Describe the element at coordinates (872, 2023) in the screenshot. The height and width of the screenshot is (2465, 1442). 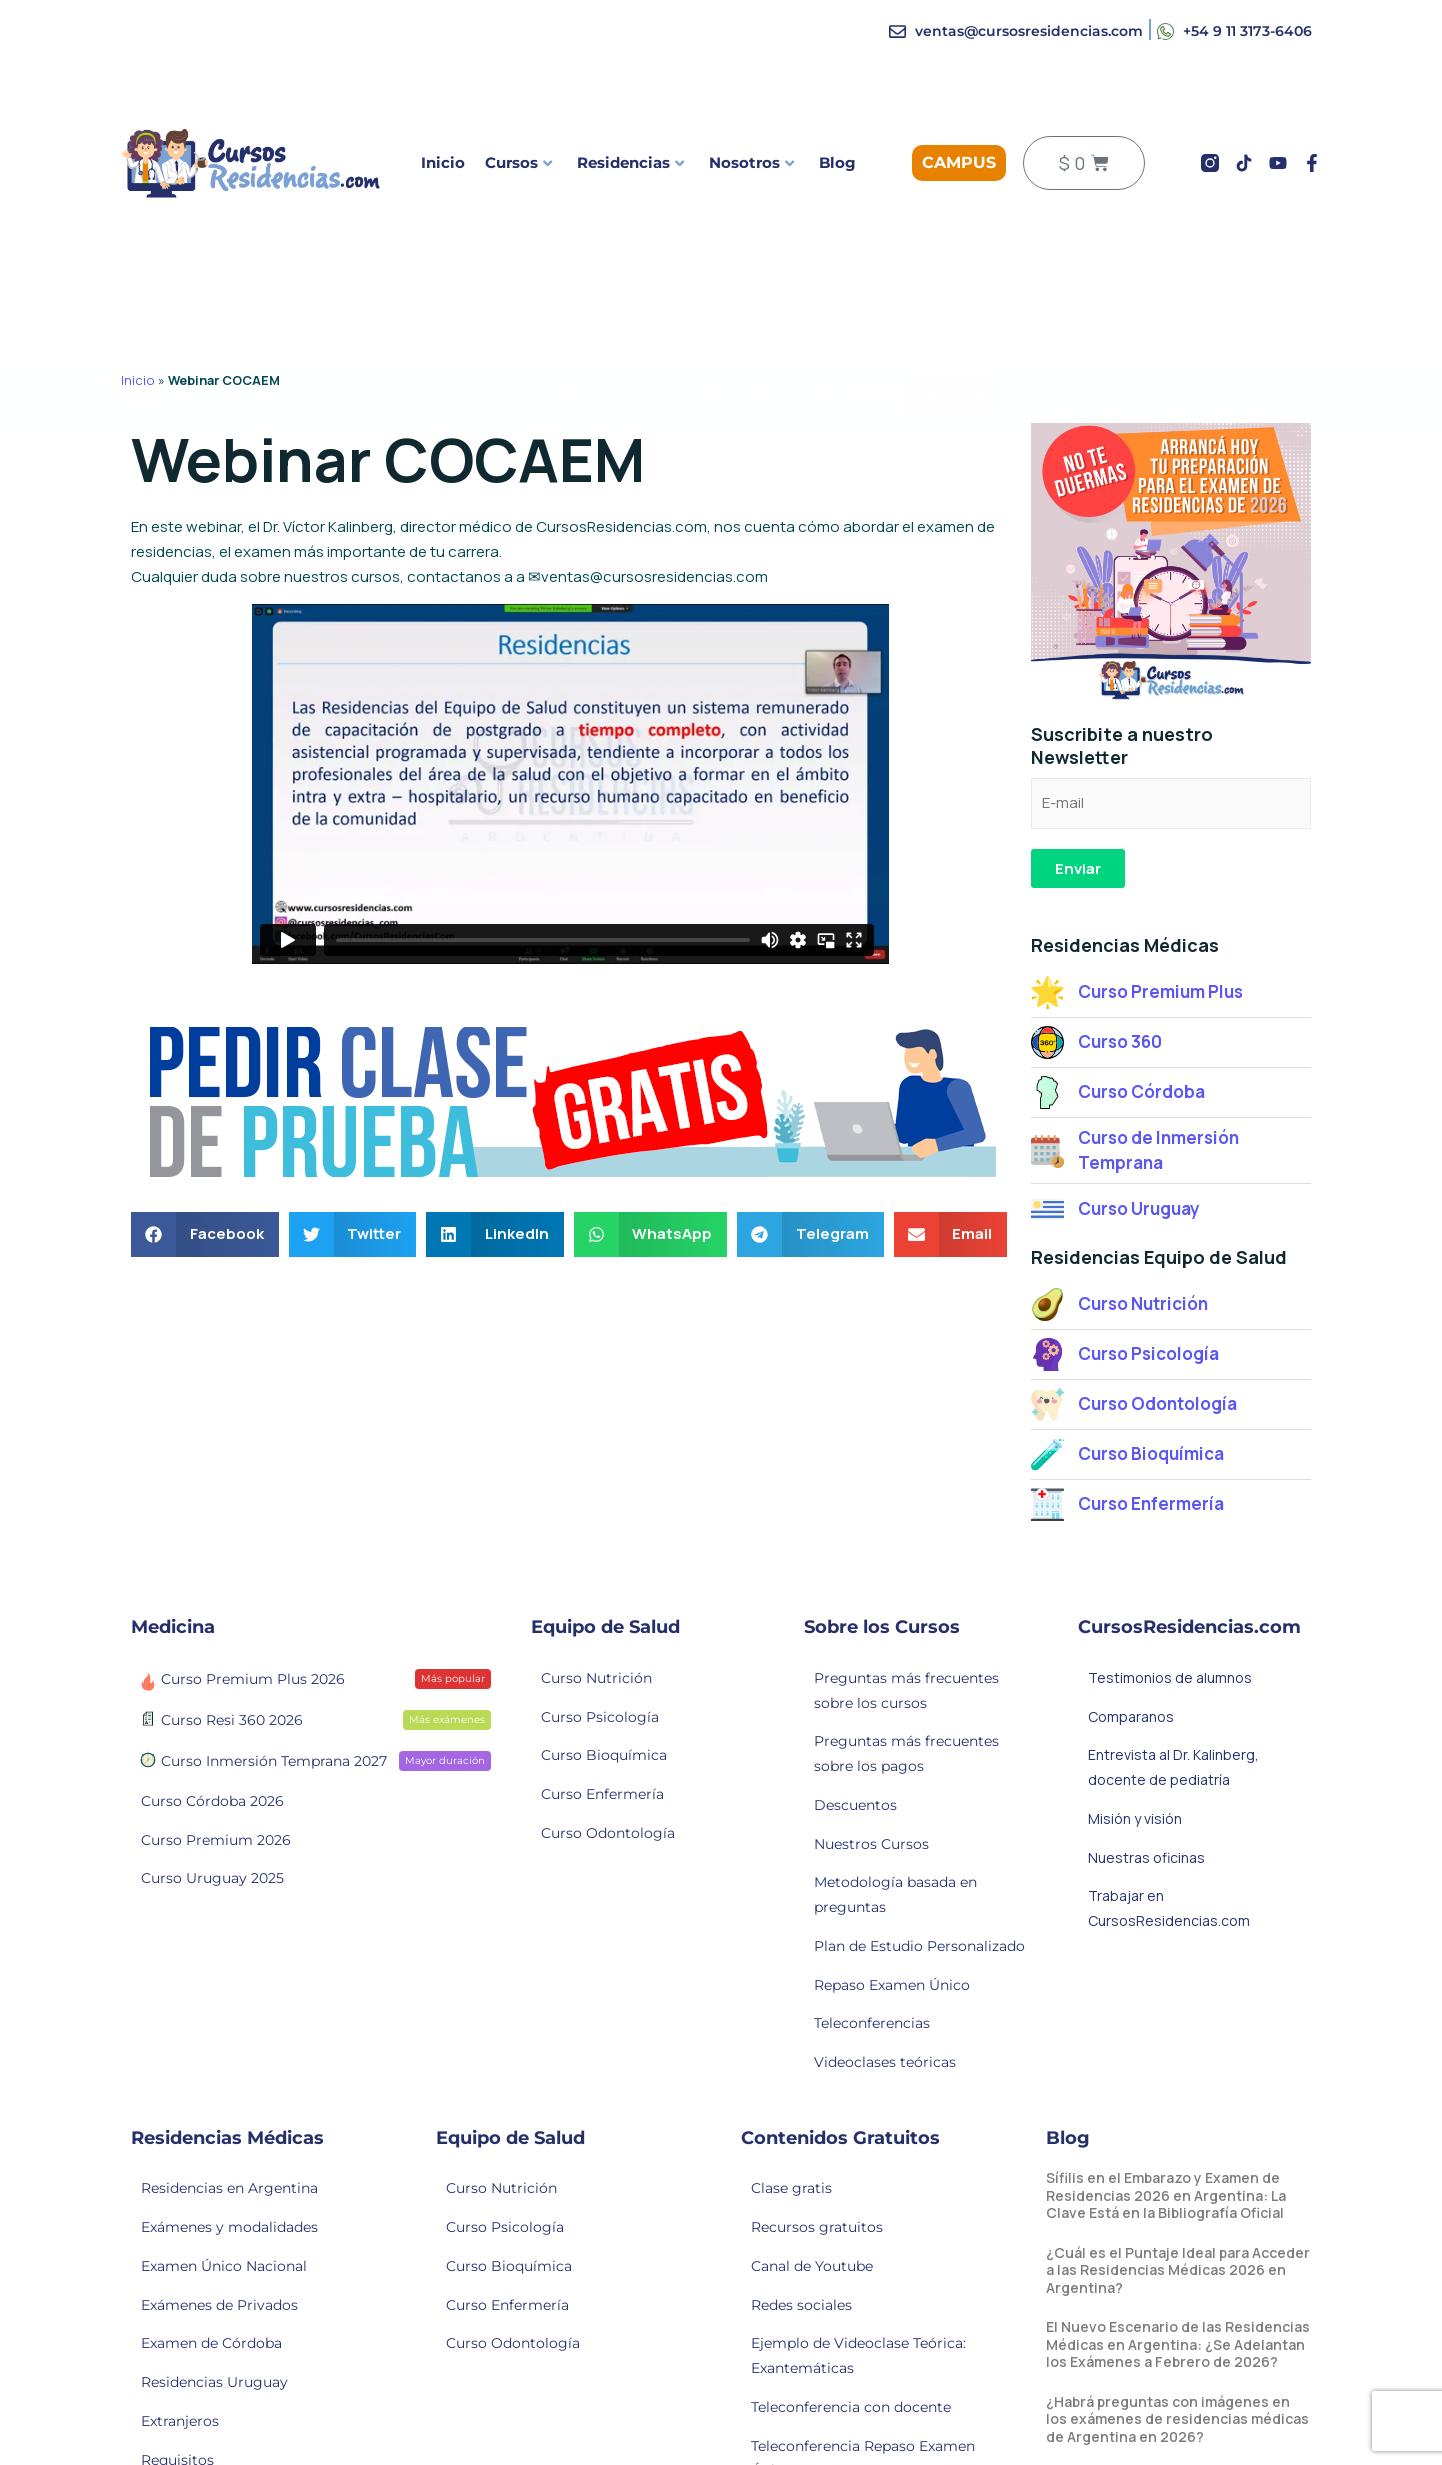
I see `Teleconferencias` at that location.